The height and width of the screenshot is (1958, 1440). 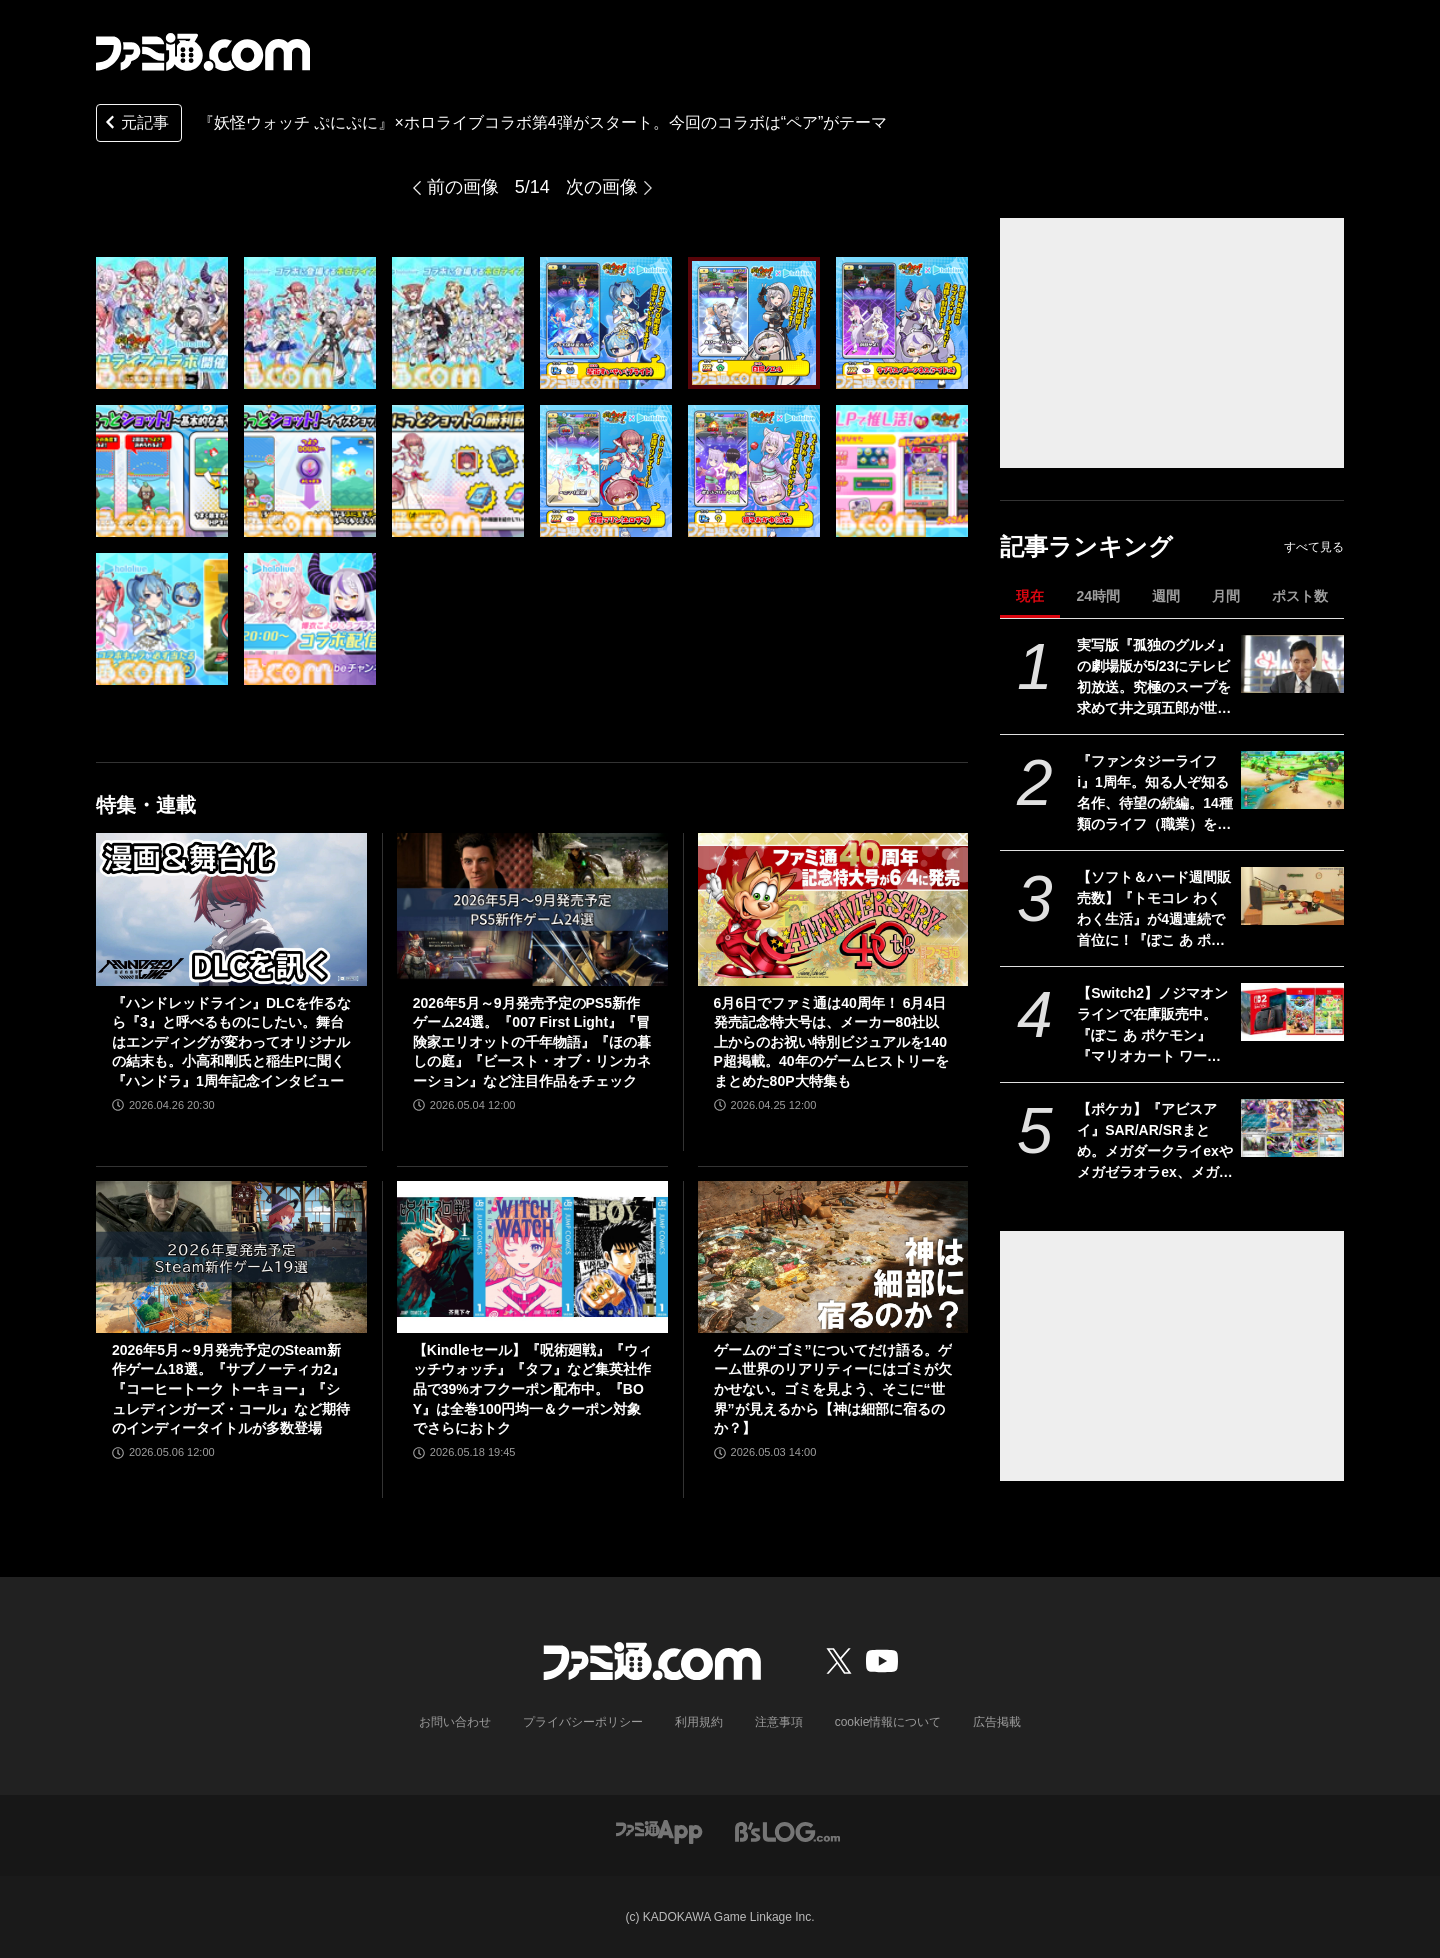 What do you see at coordinates (203, 52) in the screenshot?
I see `[ファミ通.comへのリンク]` at bounding box center [203, 52].